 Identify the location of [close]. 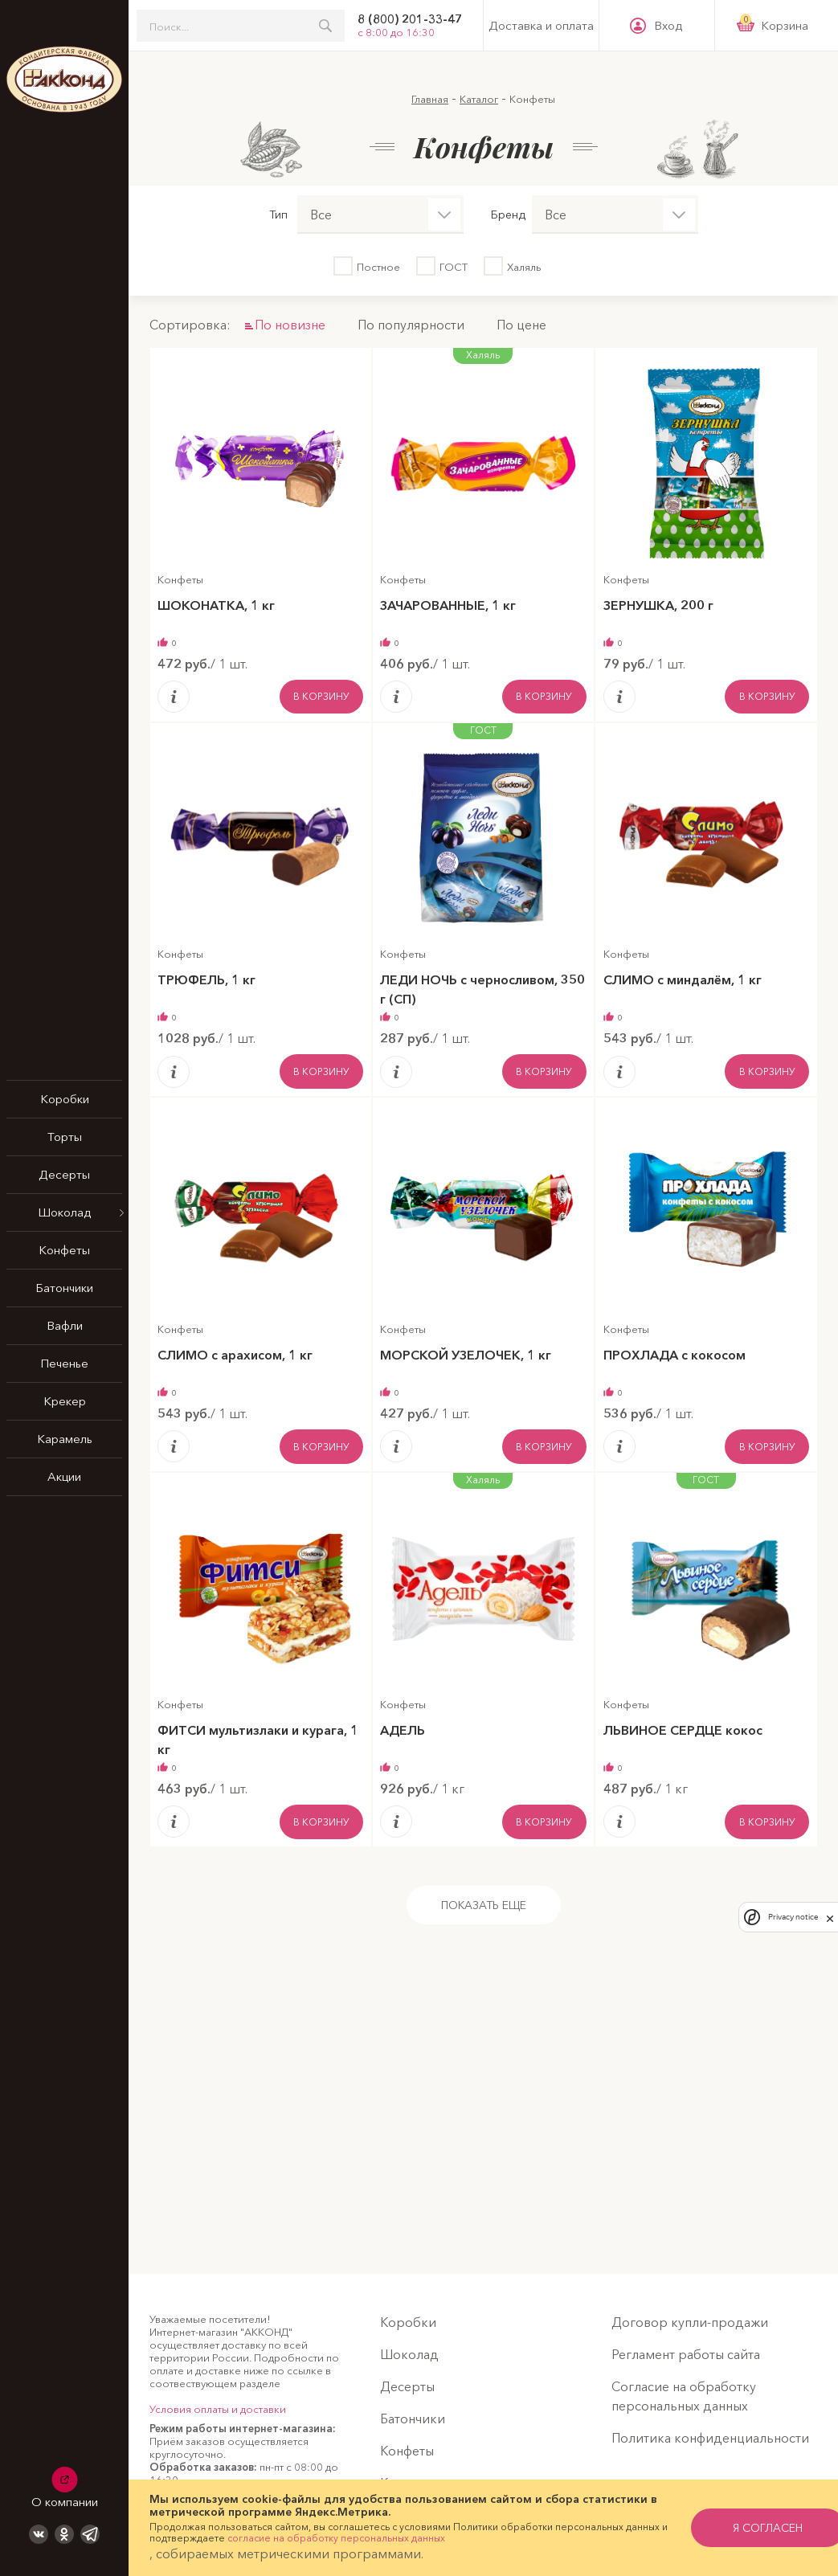
(830, 1917).